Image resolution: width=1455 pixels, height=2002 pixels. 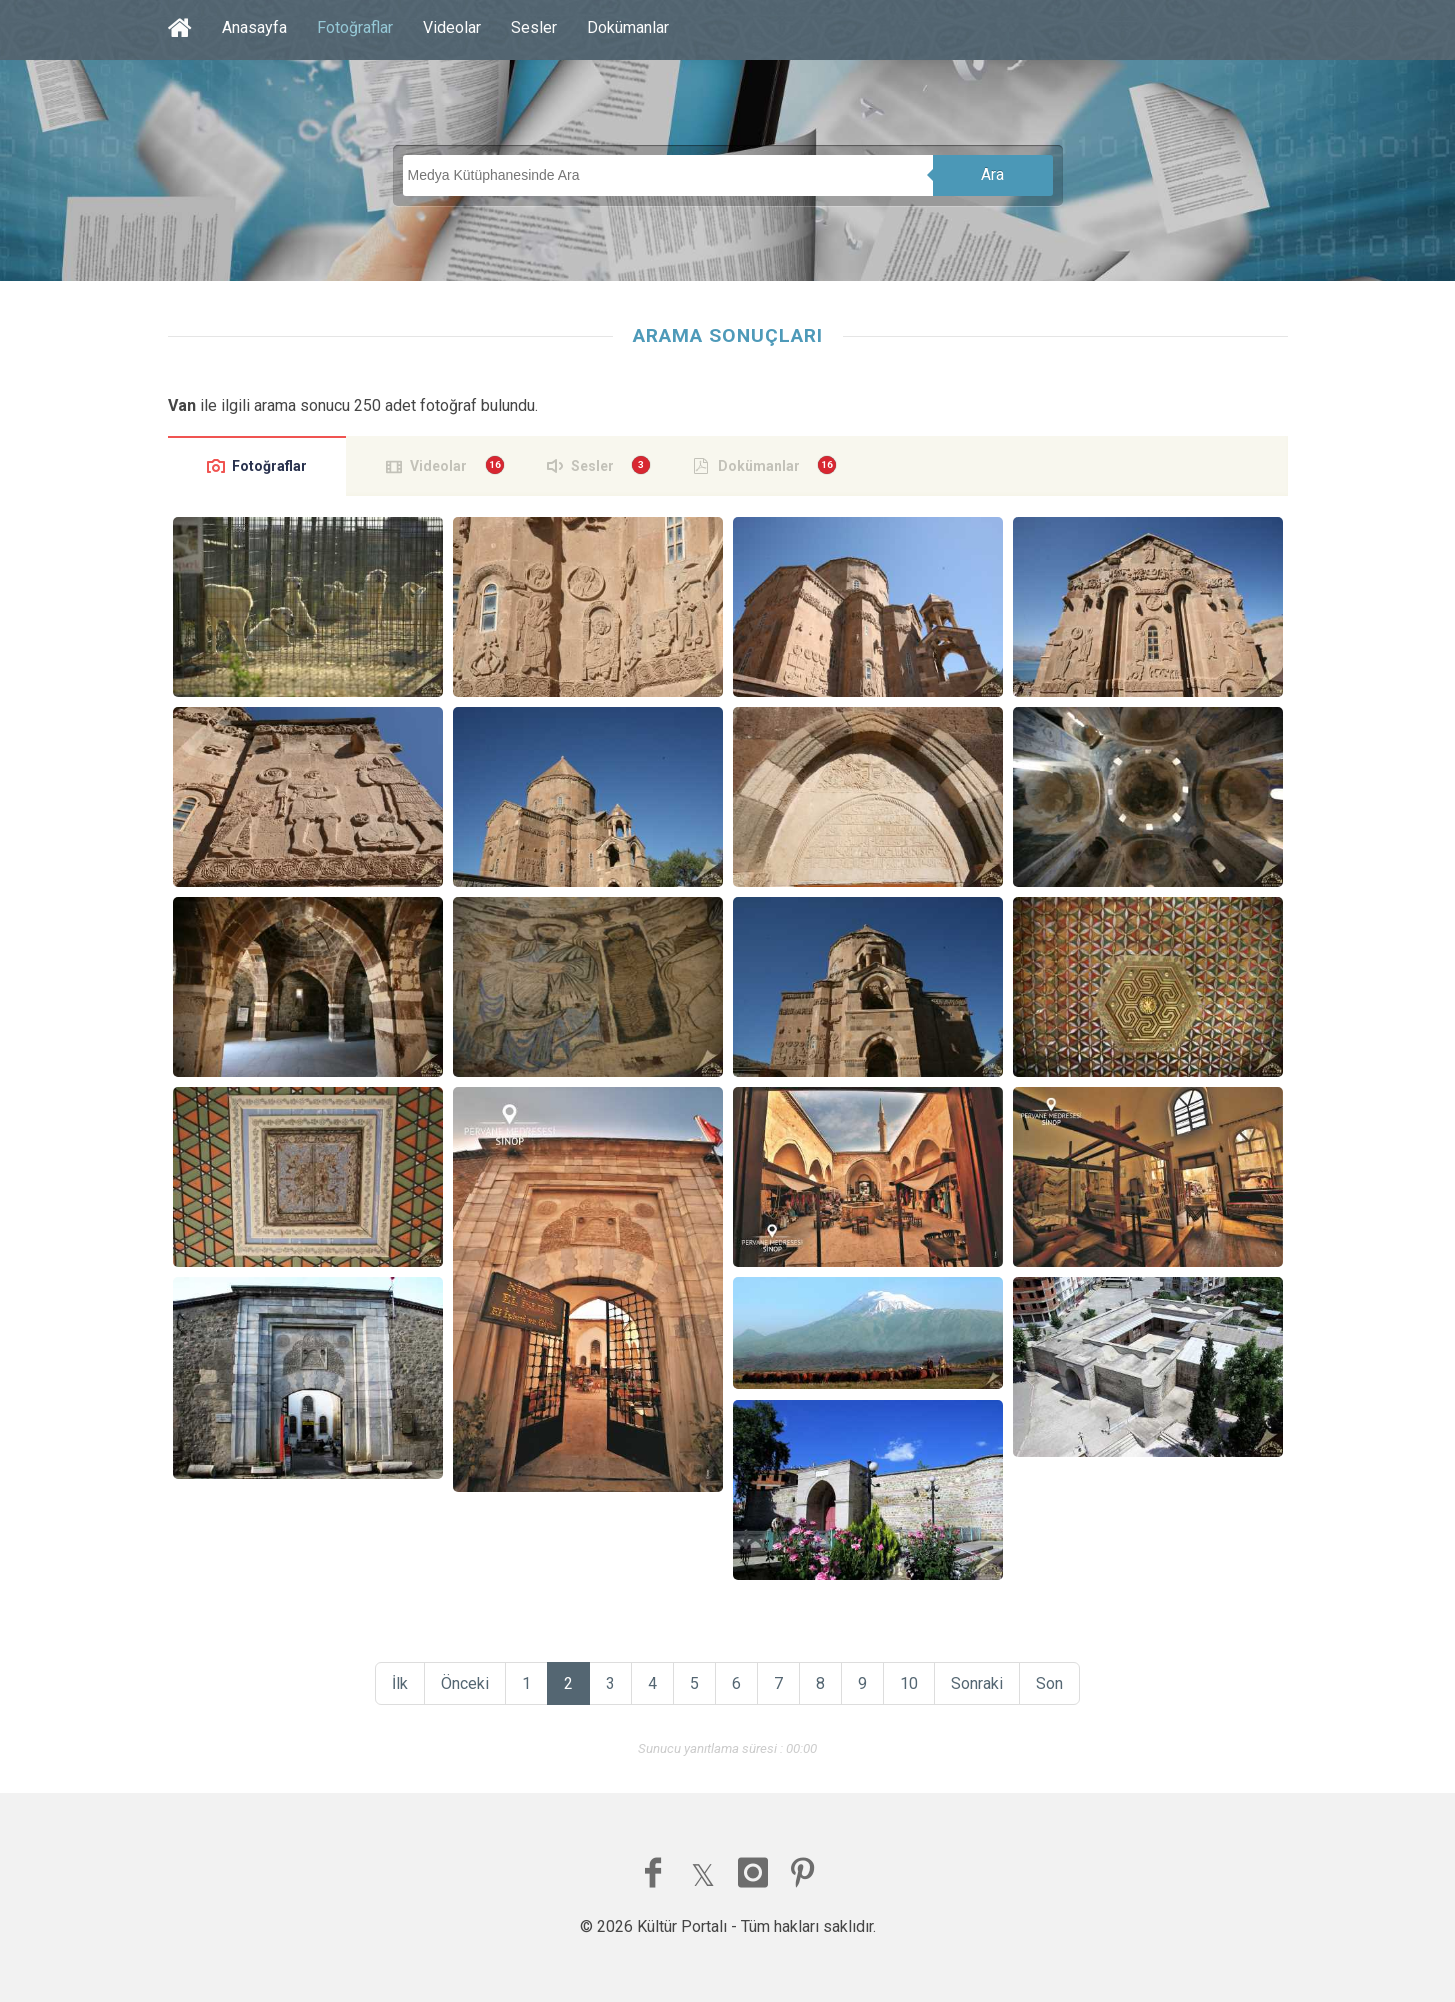 What do you see at coordinates (909, 1683) in the screenshot?
I see `10` at bounding box center [909, 1683].